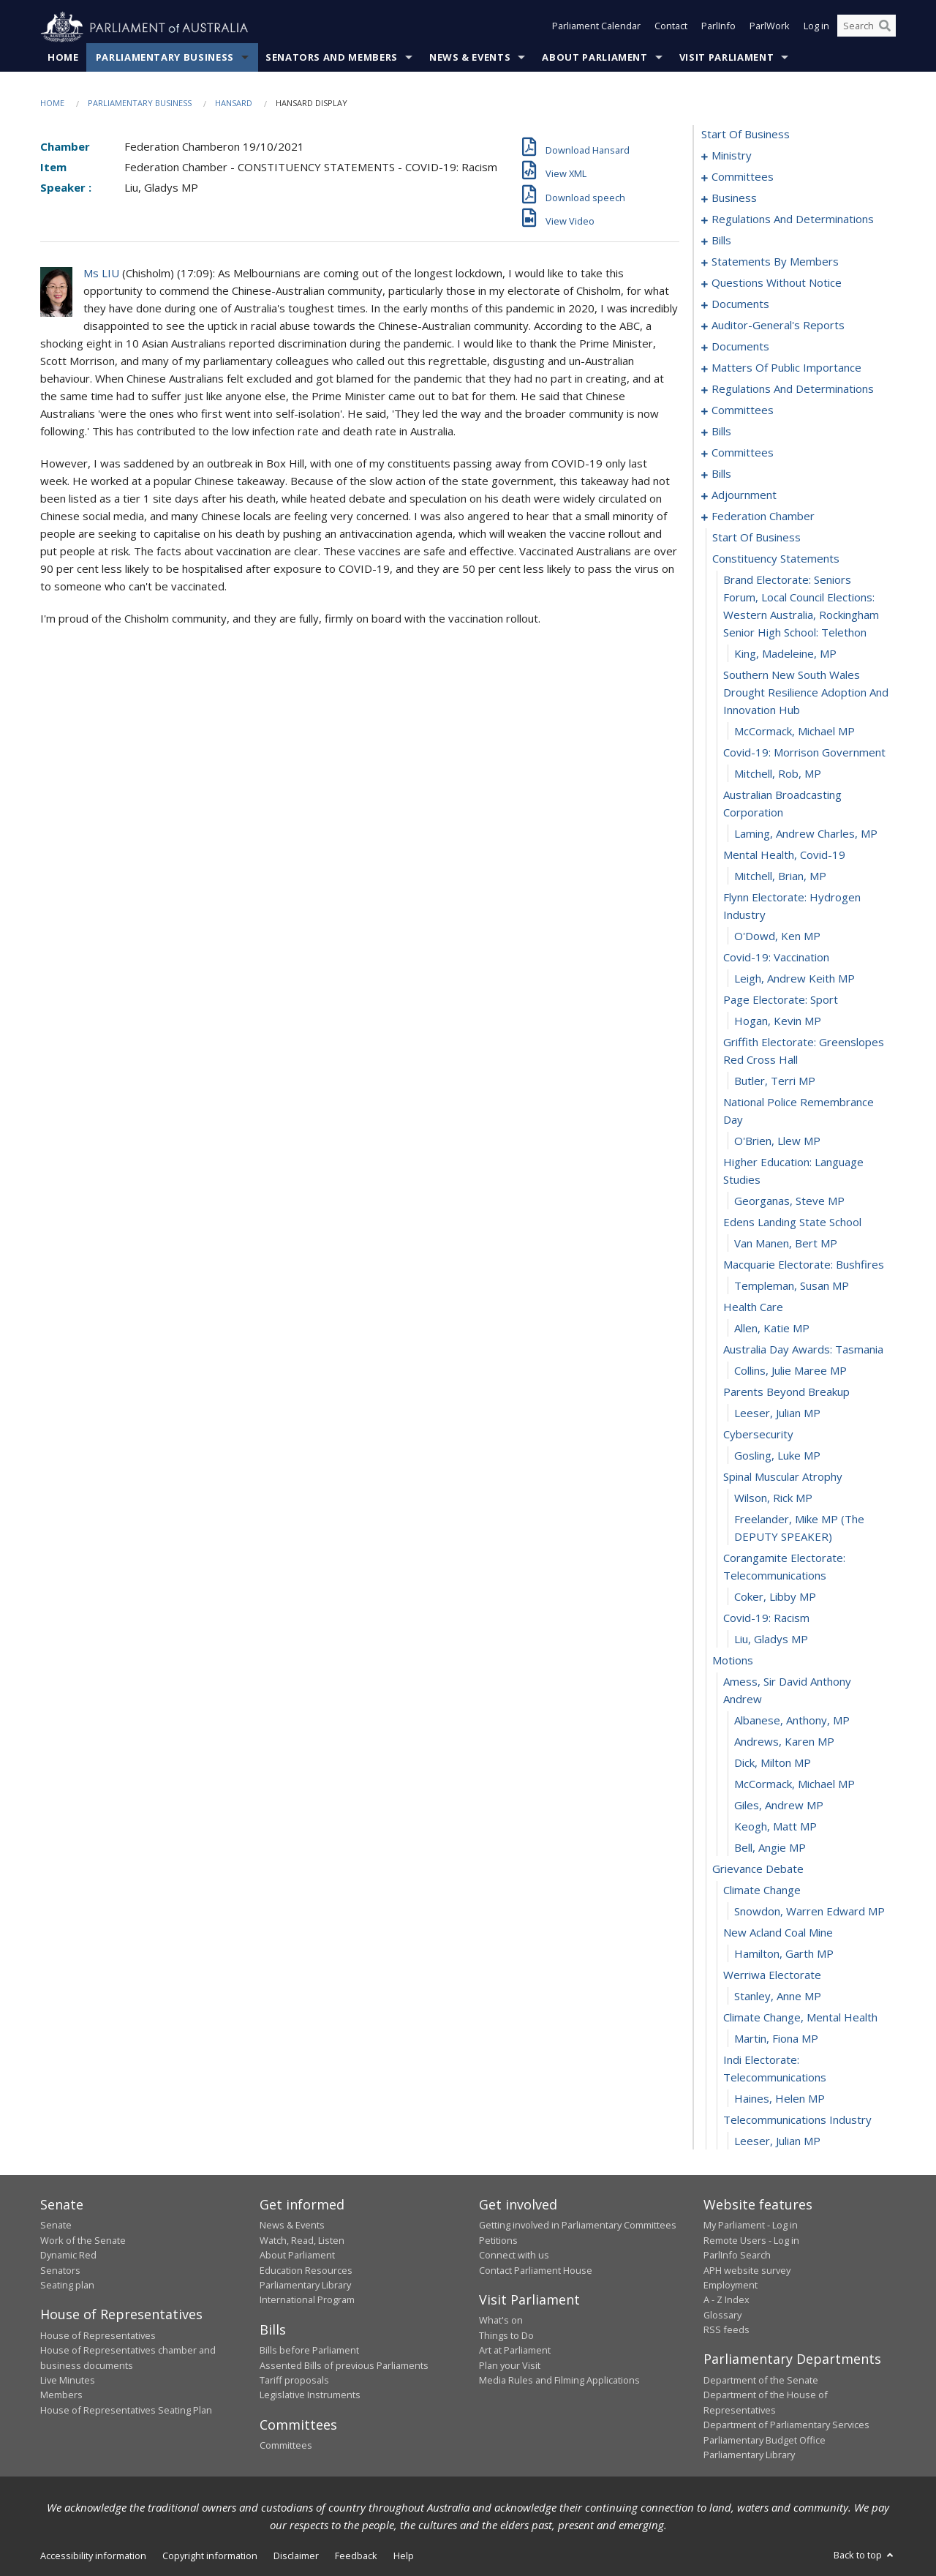  Describe the element at coordinates (60, 2270) in the screenshot. I see `Senators` at that location.